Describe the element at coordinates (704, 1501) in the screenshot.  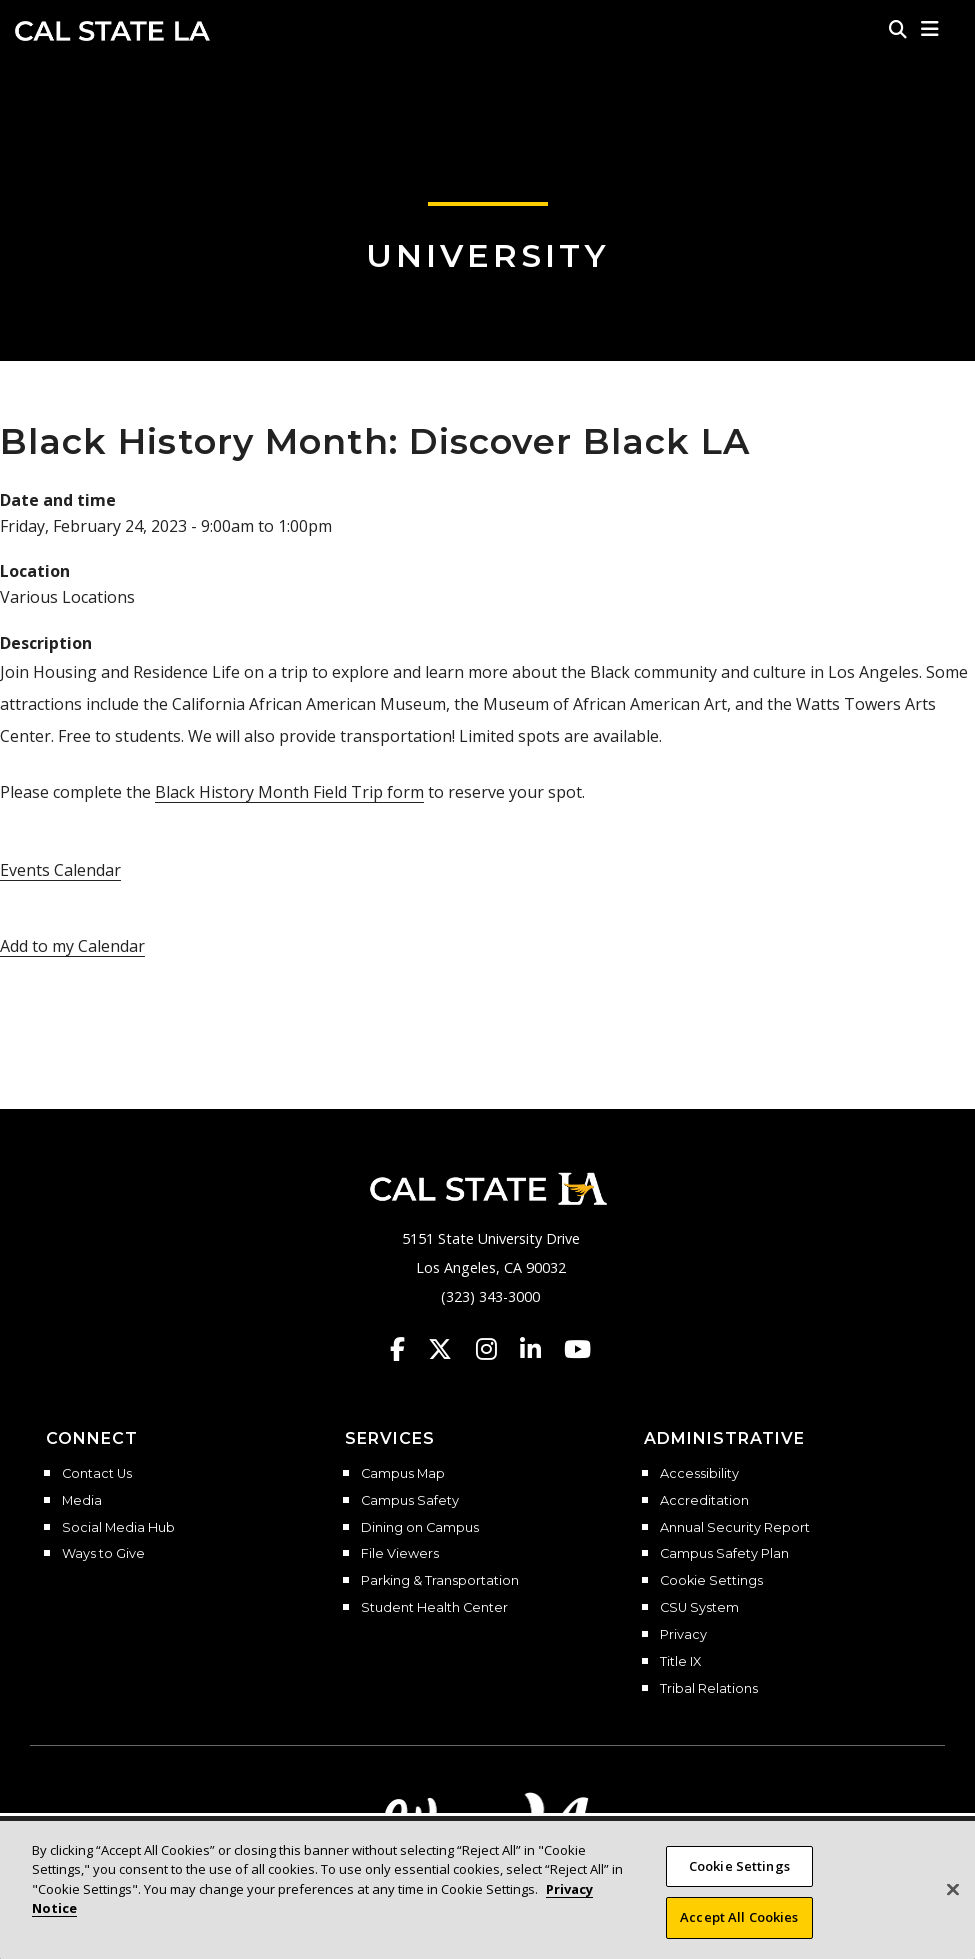
I see `Accreditation` at that location.